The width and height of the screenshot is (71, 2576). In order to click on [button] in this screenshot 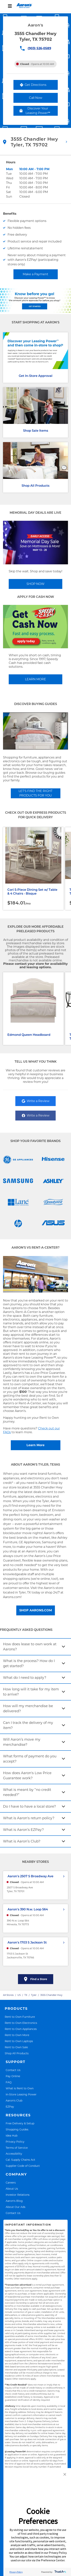, I will do `click(65, 2475)`.